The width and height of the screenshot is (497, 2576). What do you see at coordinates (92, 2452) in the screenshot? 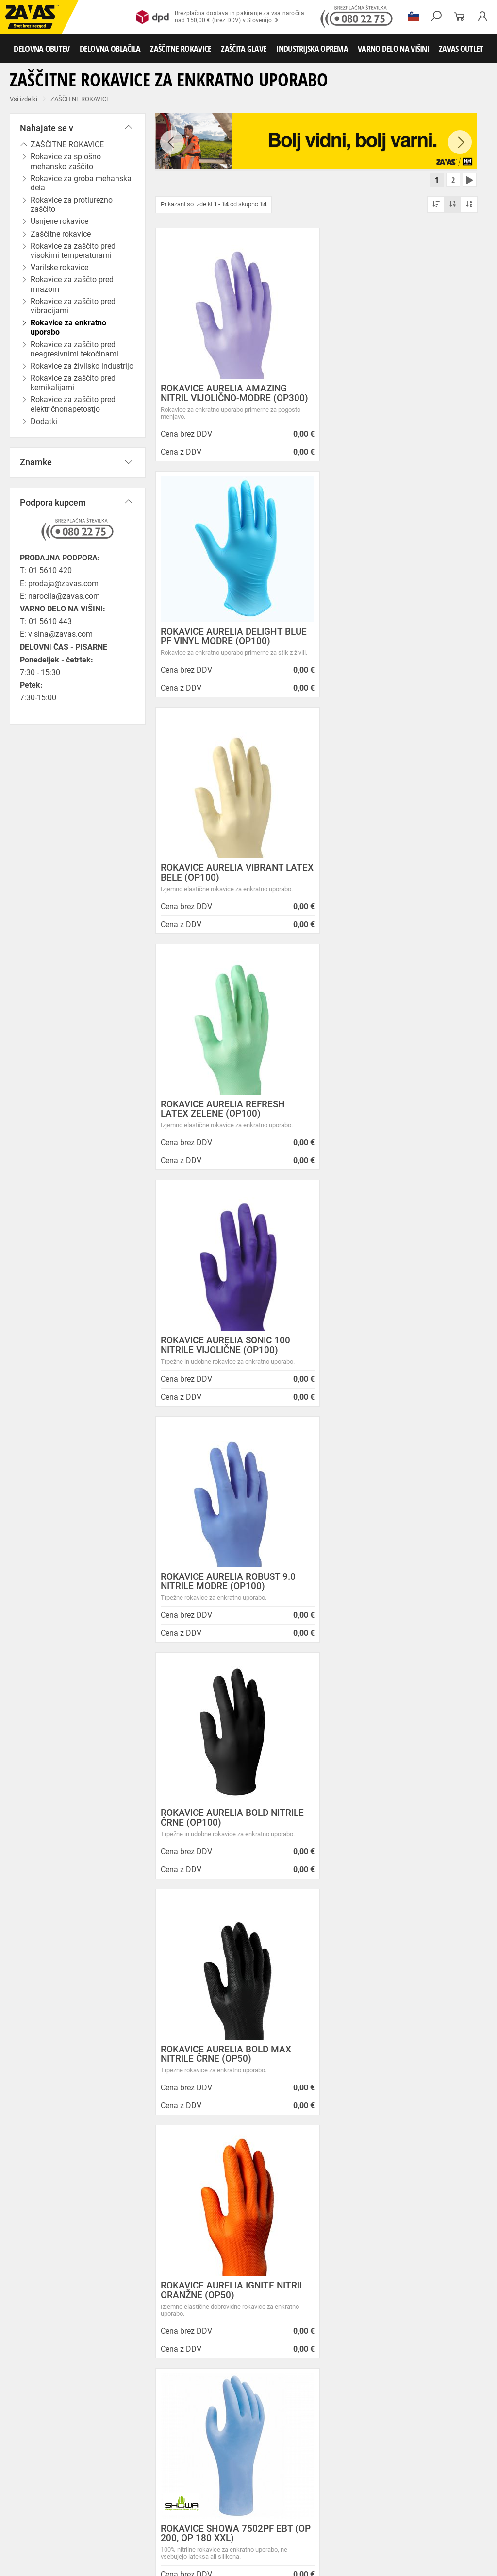
I see `Hladilna oblačila` at bounding box center [92, 2452].